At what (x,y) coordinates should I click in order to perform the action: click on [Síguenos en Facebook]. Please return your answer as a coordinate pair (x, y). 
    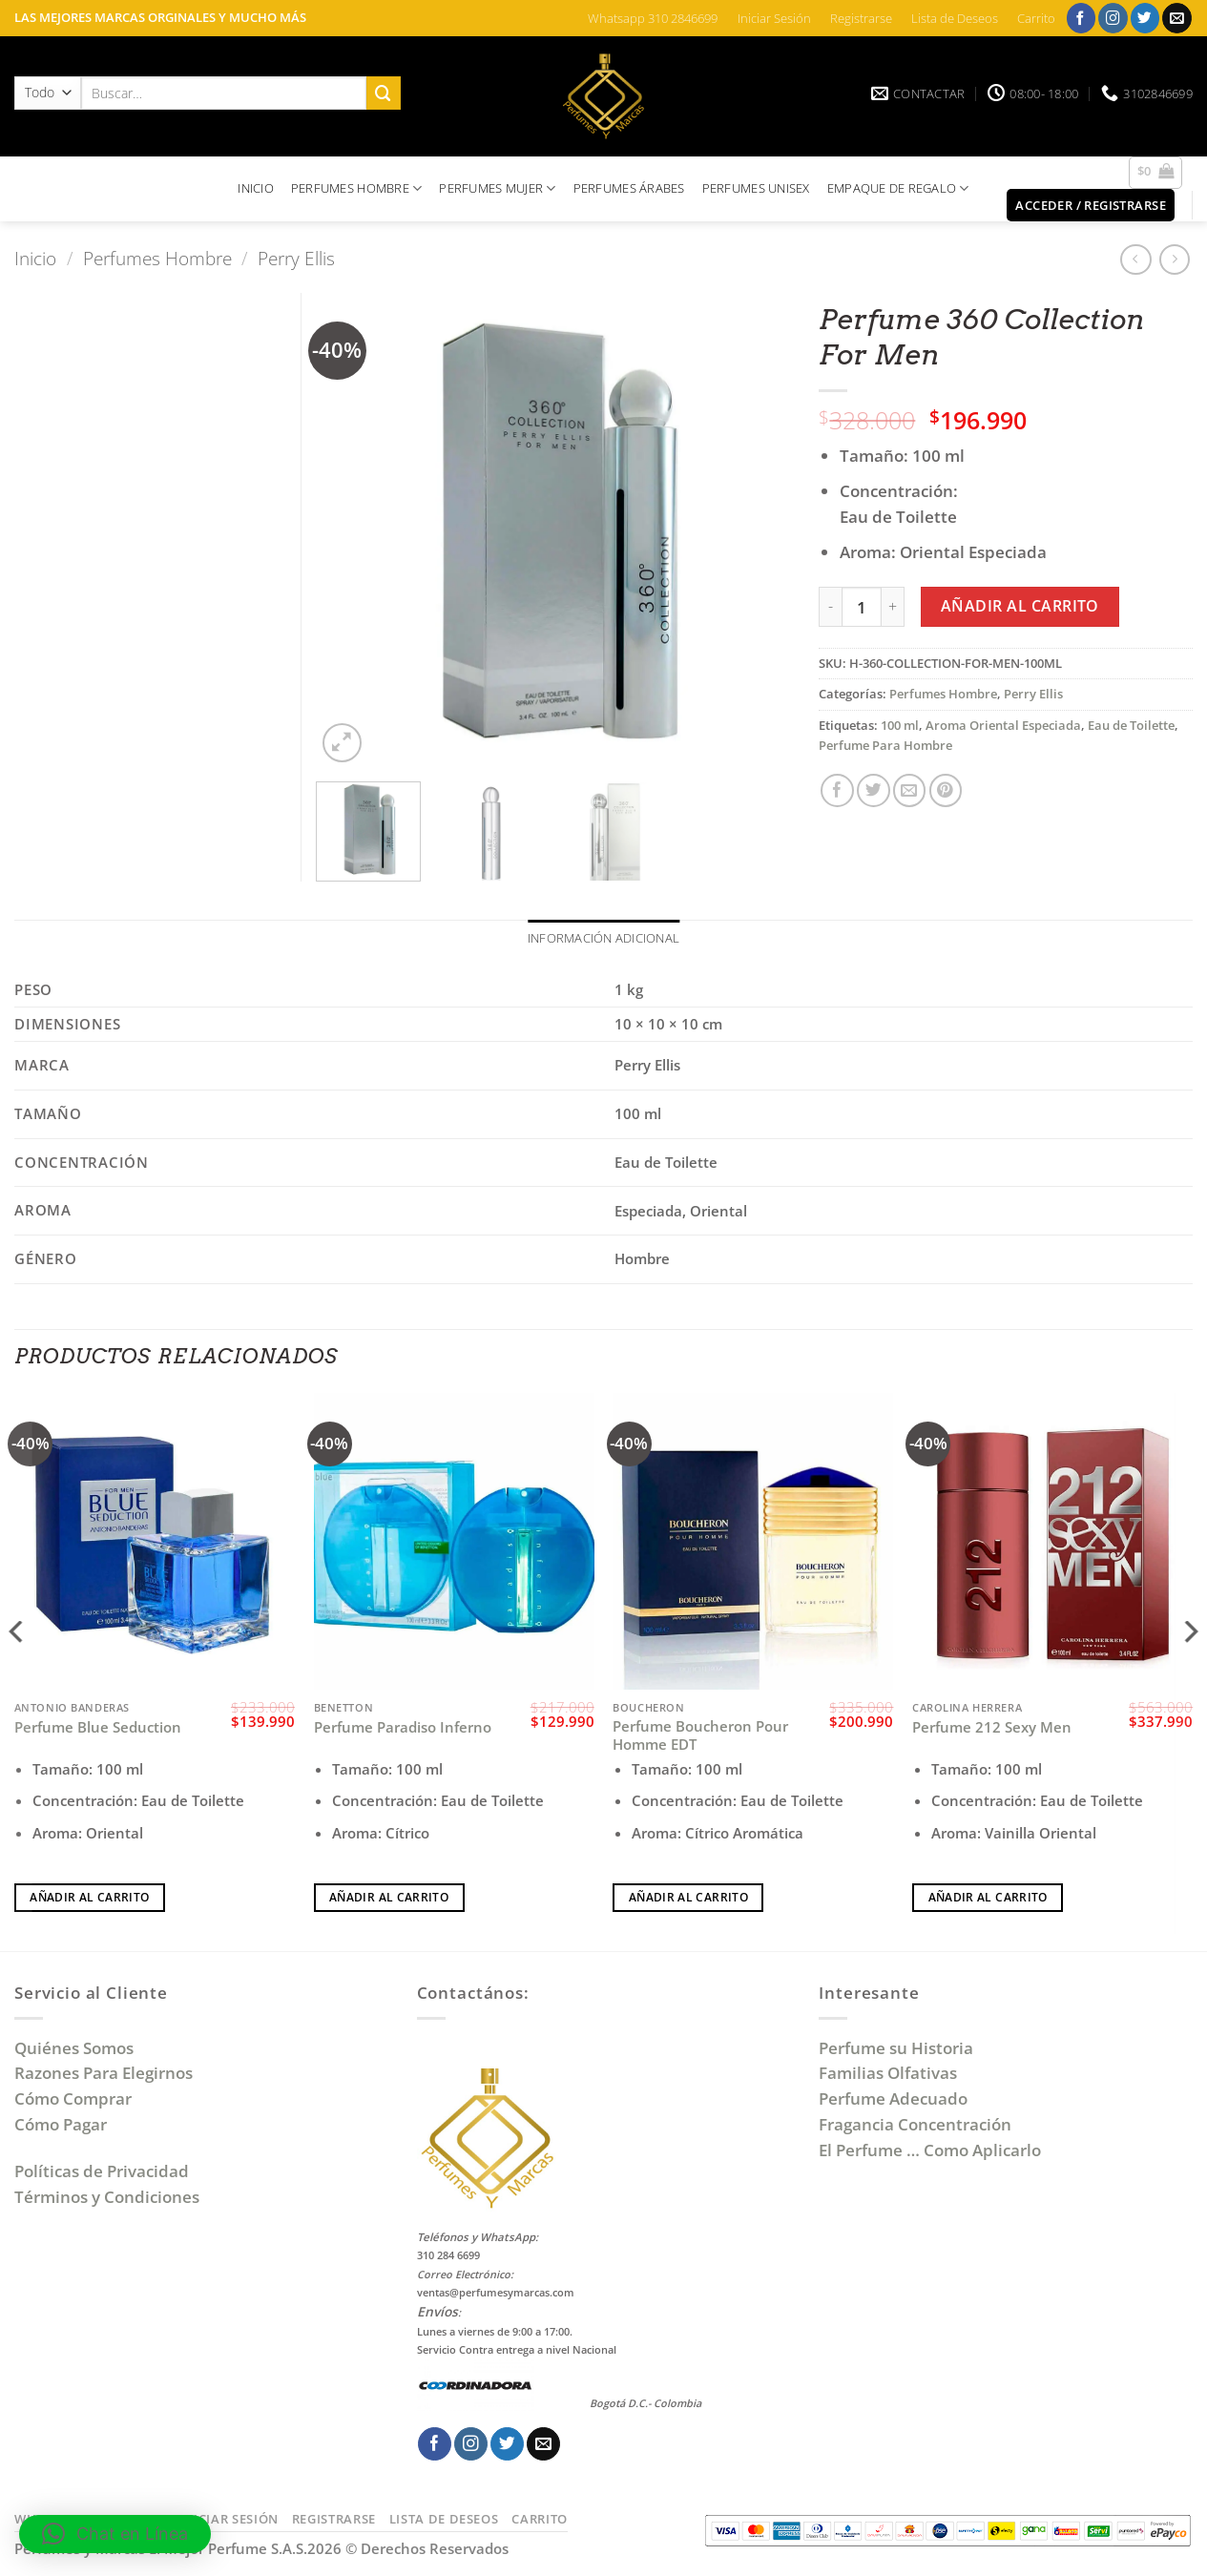
    Looking at the image, I should click on (1081, 17).